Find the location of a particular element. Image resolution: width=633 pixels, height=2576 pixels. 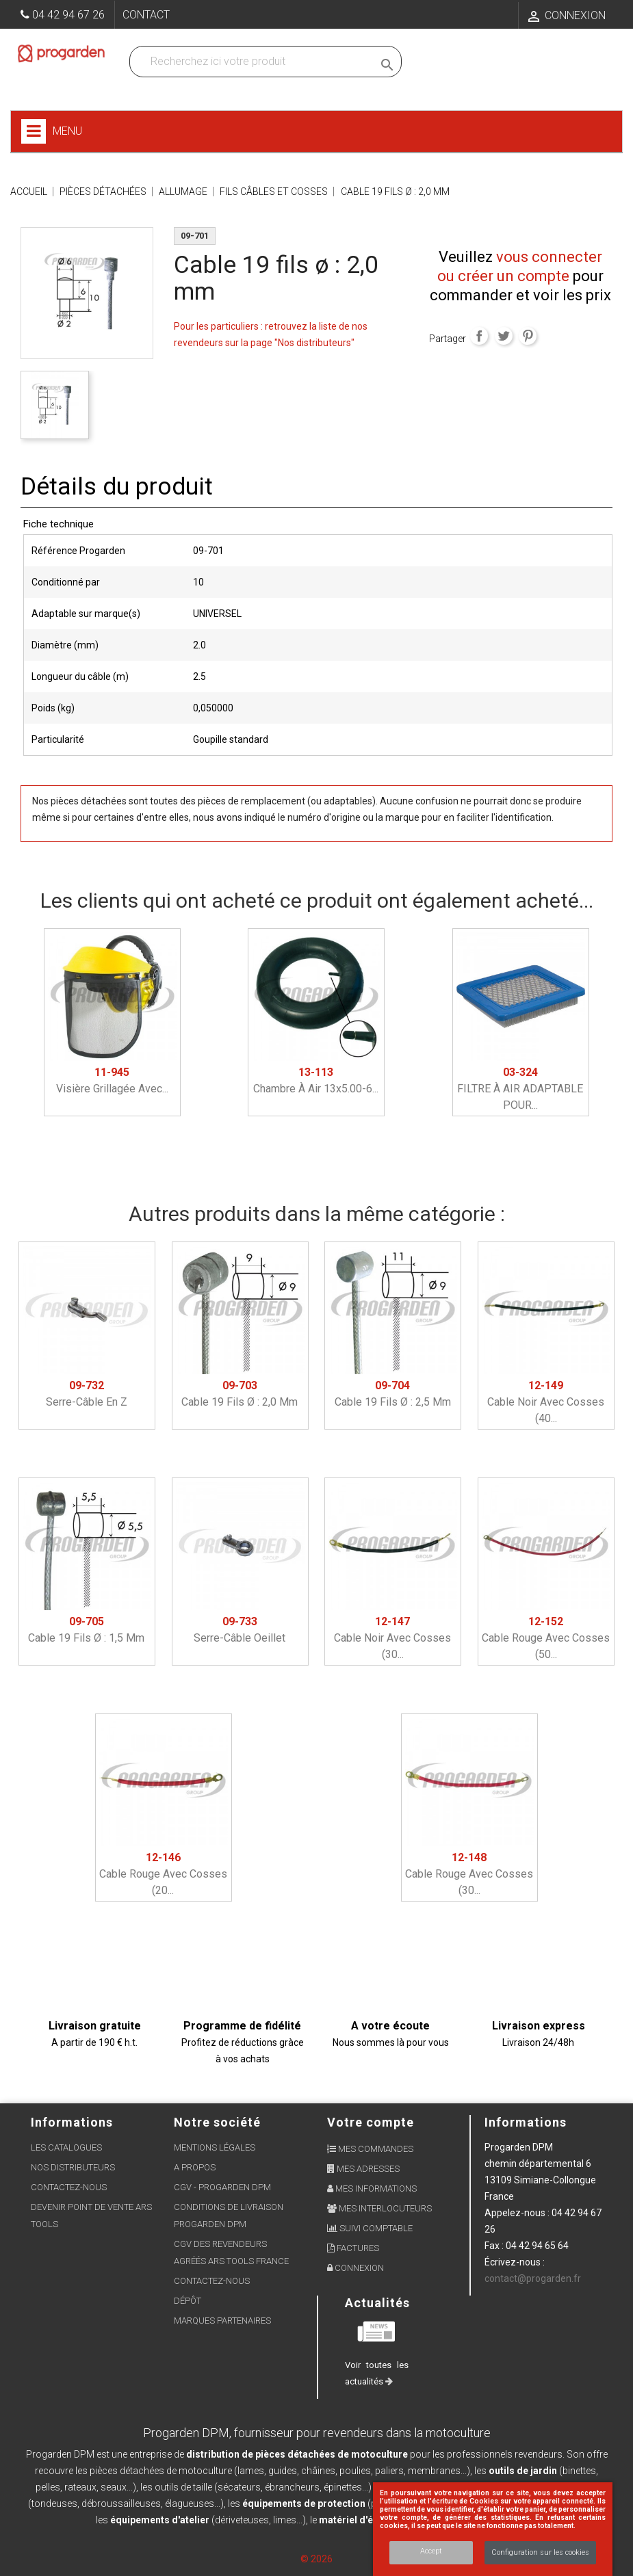

Cable rouge avec cosses (30... is located at coordinates (469, 1874).